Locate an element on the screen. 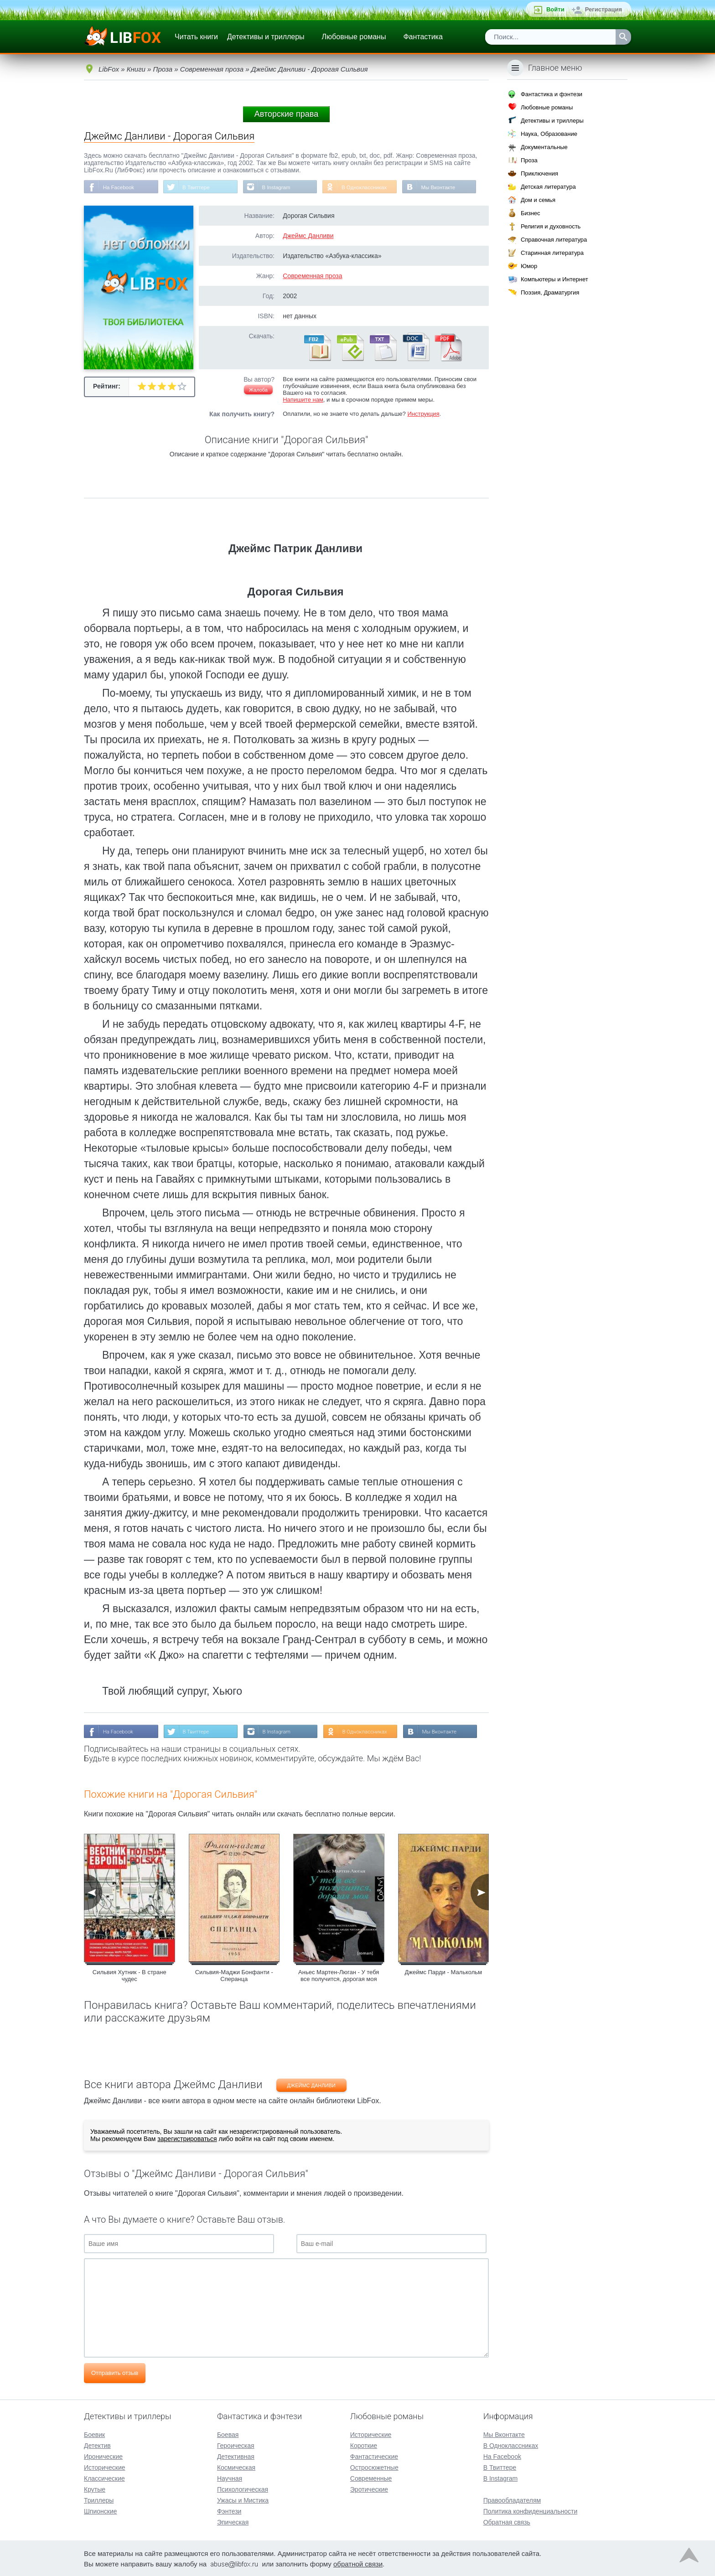 The height and width of the screenshot is (2576, 715). Отправить отзыв is located at coordinates (114, 2373).